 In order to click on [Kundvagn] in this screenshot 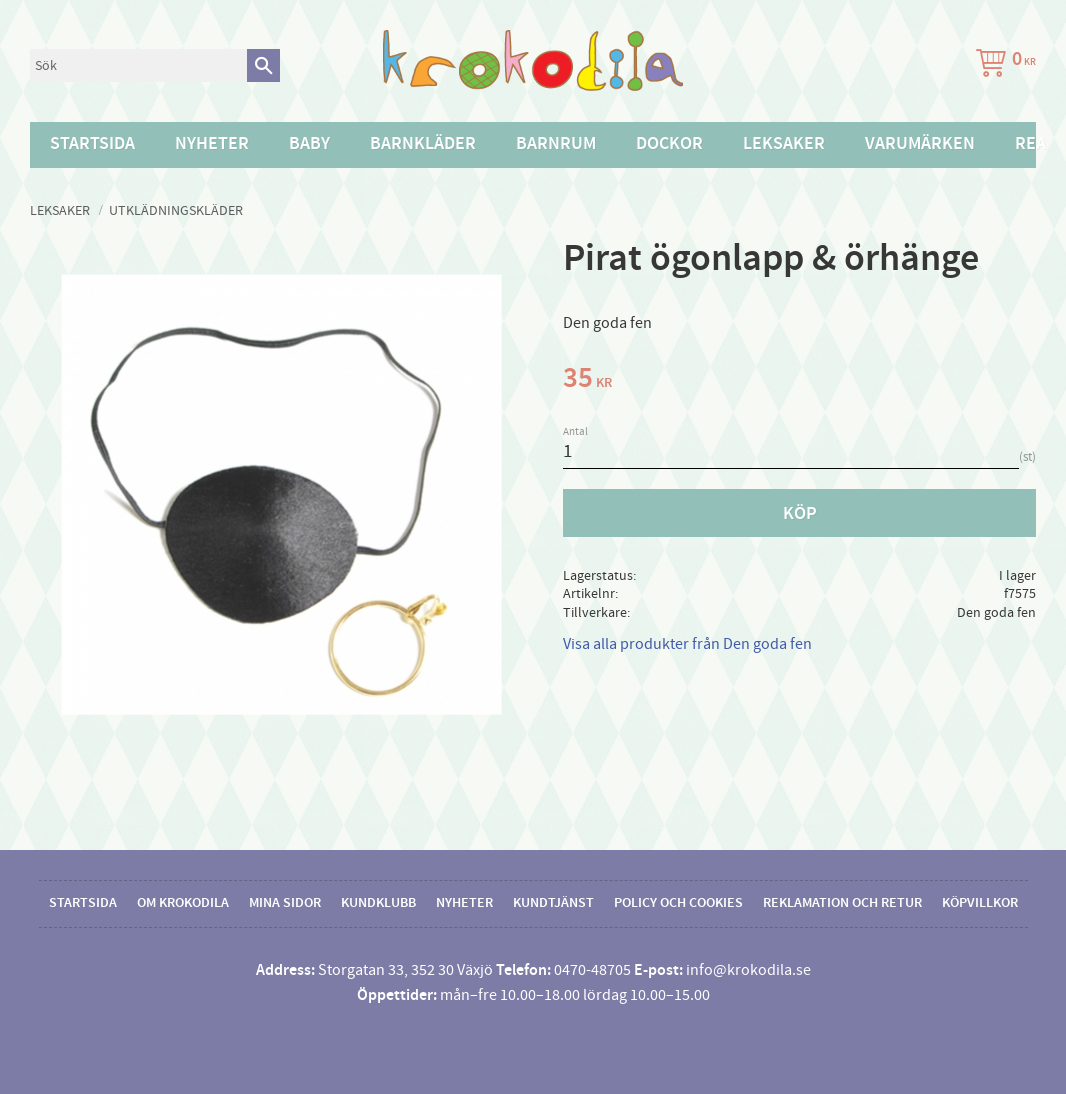, I will do `click(1002, 65)`.